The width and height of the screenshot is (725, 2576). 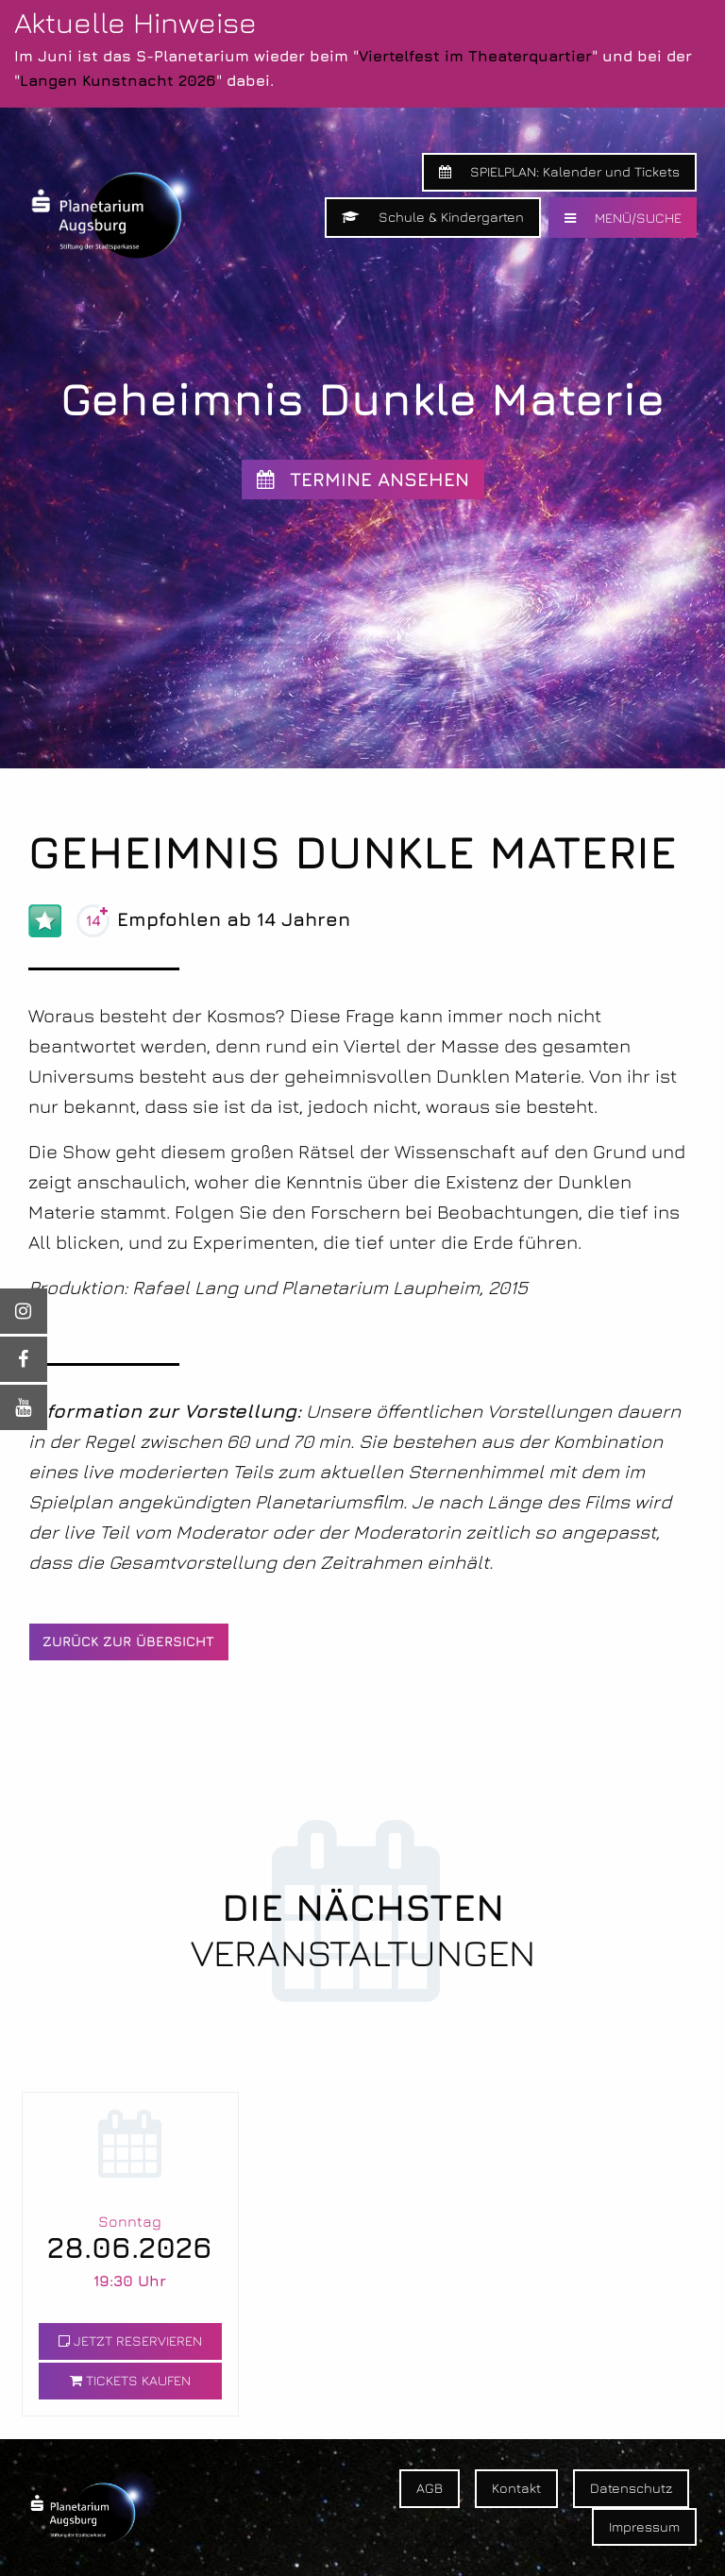 What do you see at coordinates (631, 2488) in the screenshot?
I see `Datenschutz` at bounding box center [631, 2488].